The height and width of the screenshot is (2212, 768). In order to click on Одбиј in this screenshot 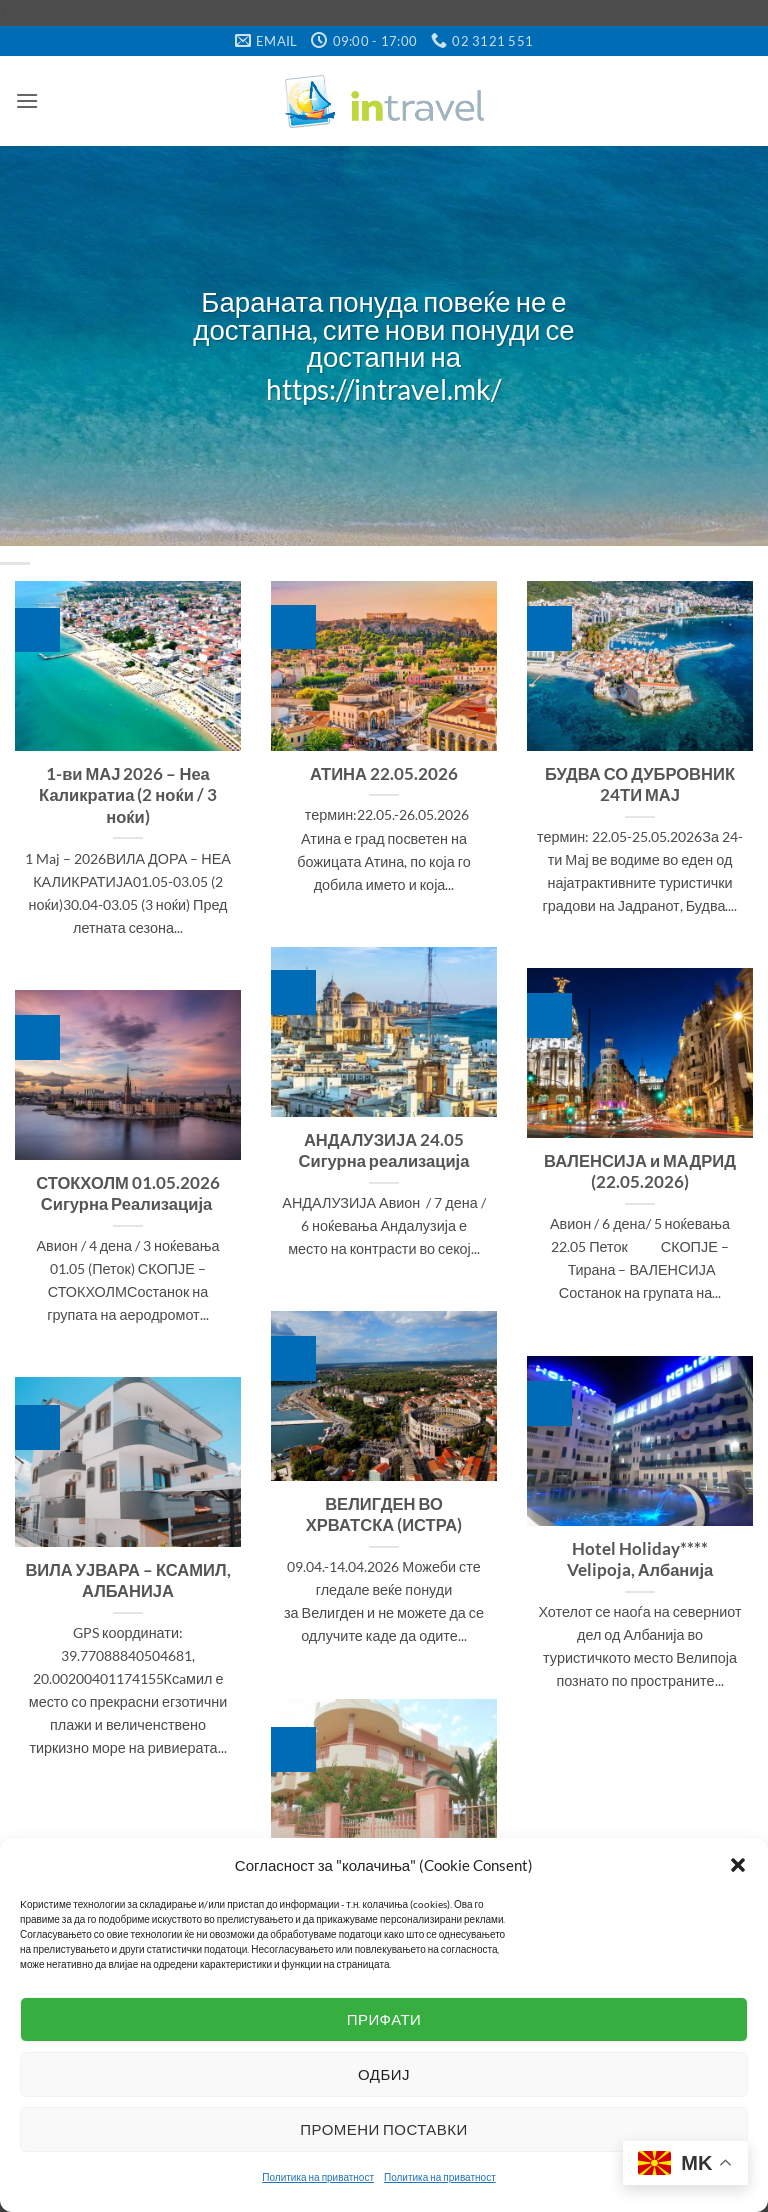, I will do `click(384, 2074)`.